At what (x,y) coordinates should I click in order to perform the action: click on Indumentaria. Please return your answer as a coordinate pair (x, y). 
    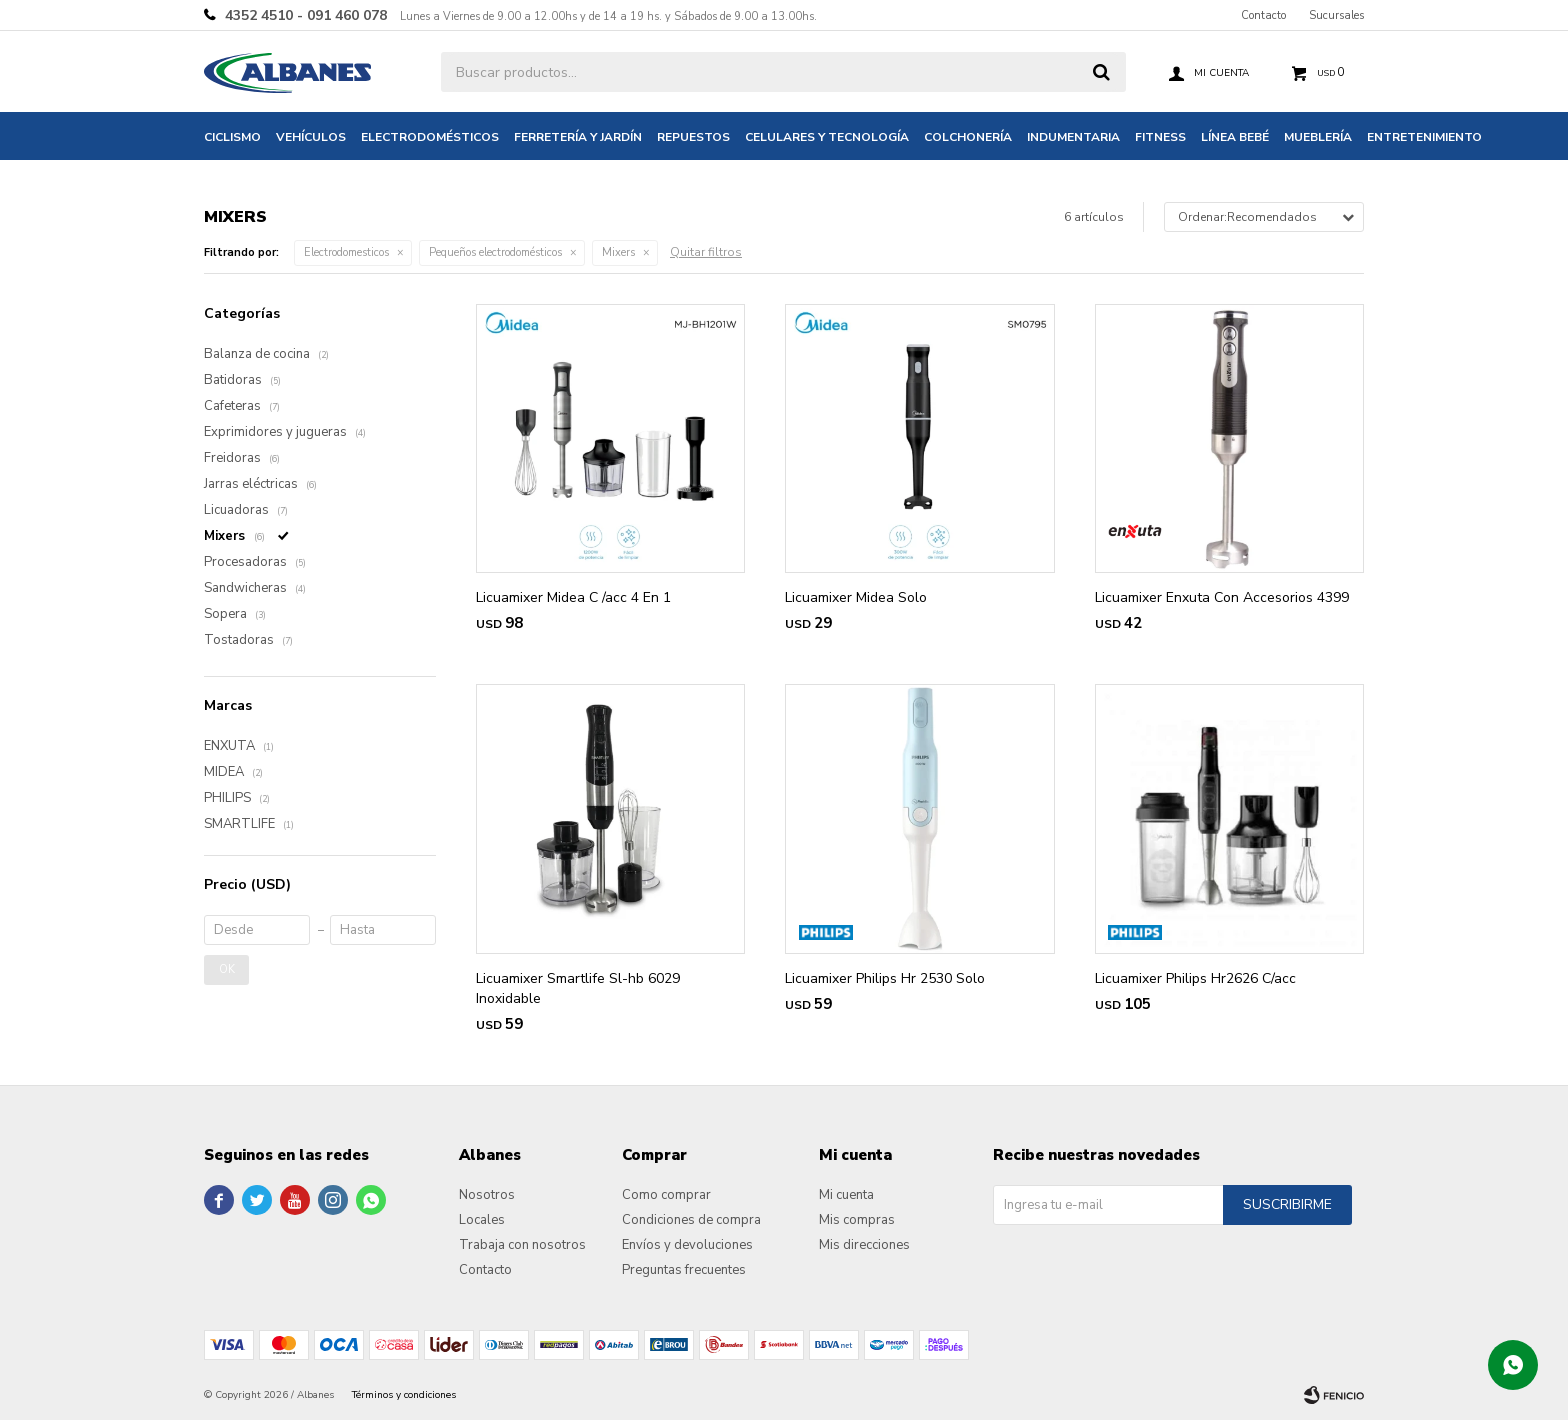
    Looking at the image, I should click on (1073, 137).